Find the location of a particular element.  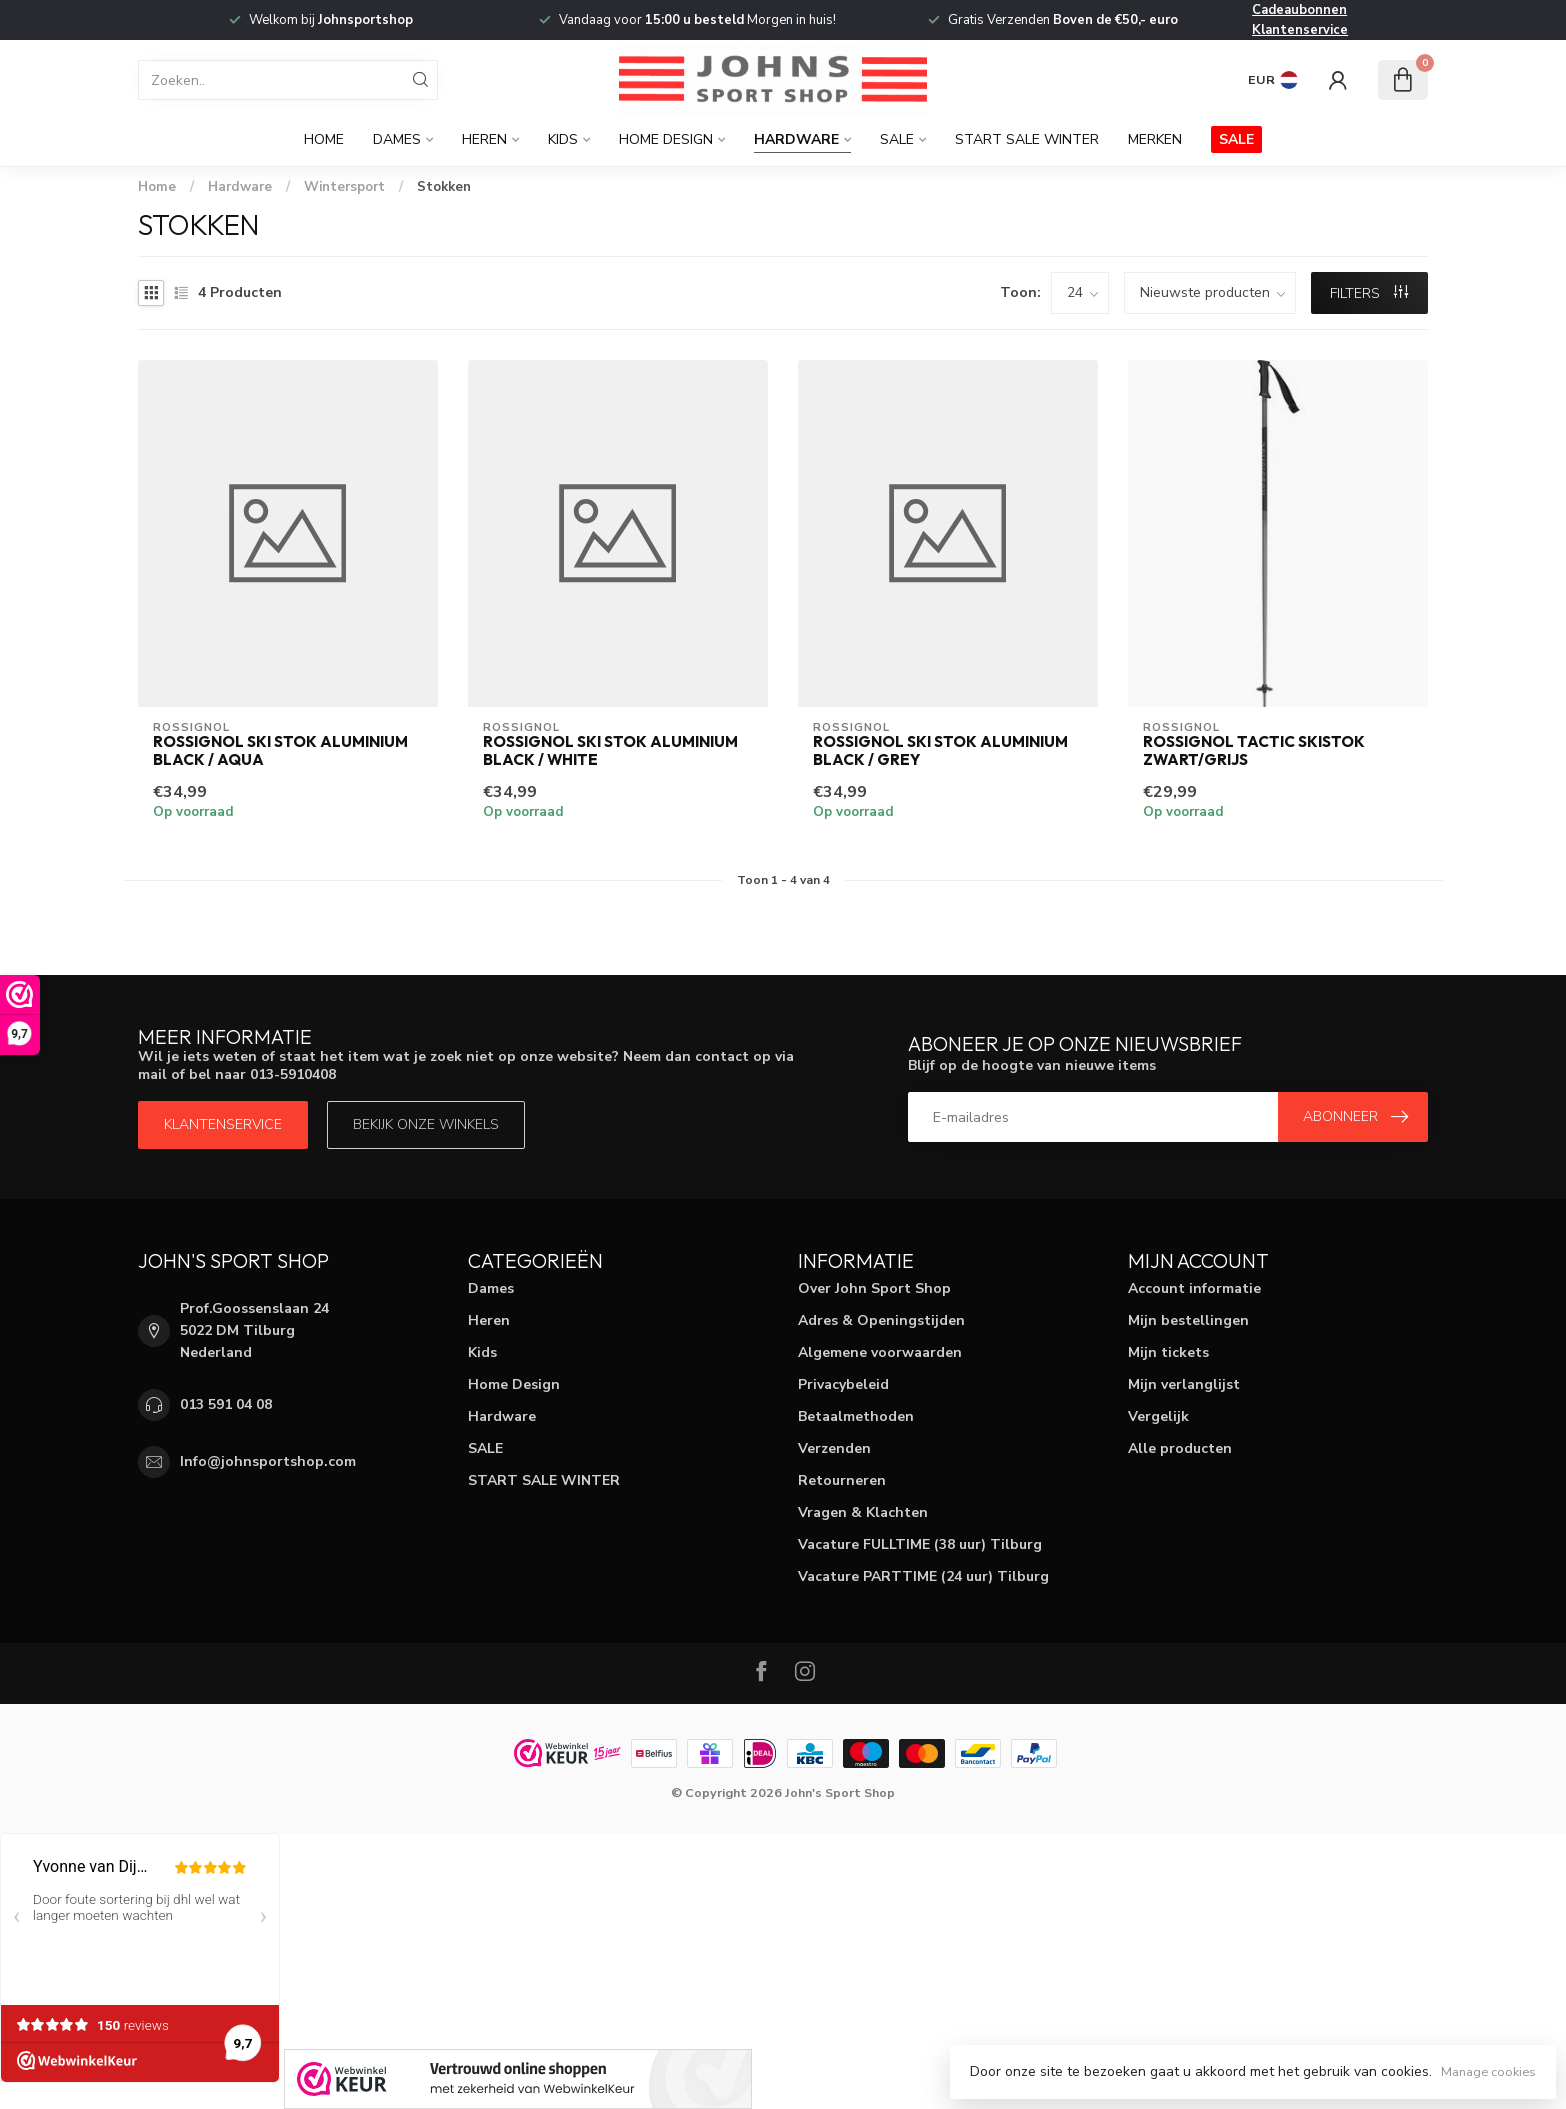

Manage cookies is located at coordinates (1488, 2071).